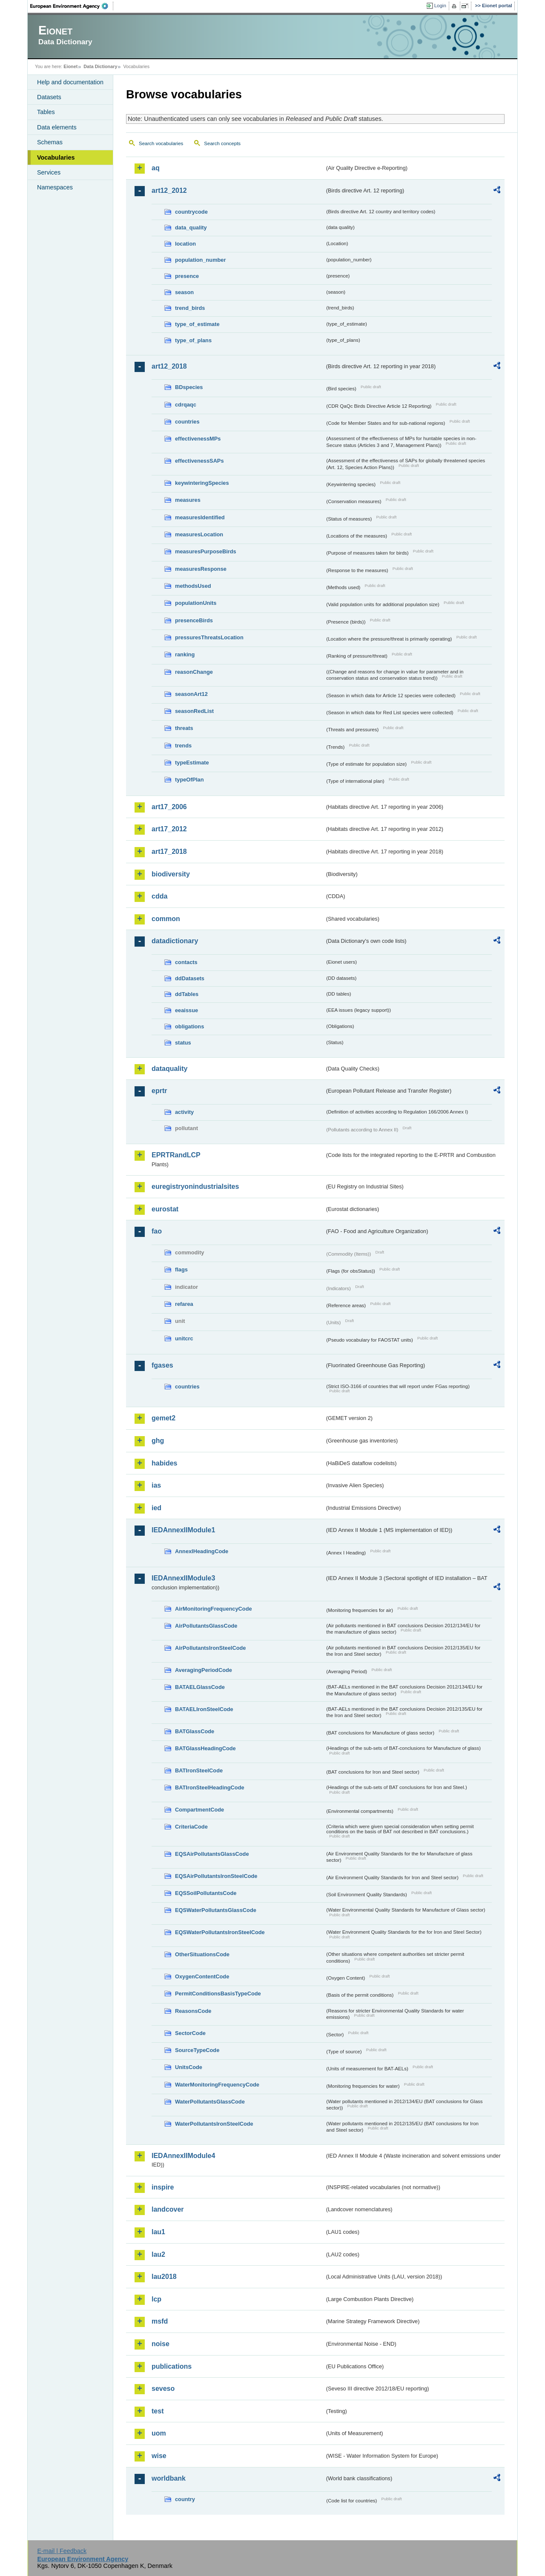 The image size is (545, 2576). I want to click on contacts, so click(186, 962).